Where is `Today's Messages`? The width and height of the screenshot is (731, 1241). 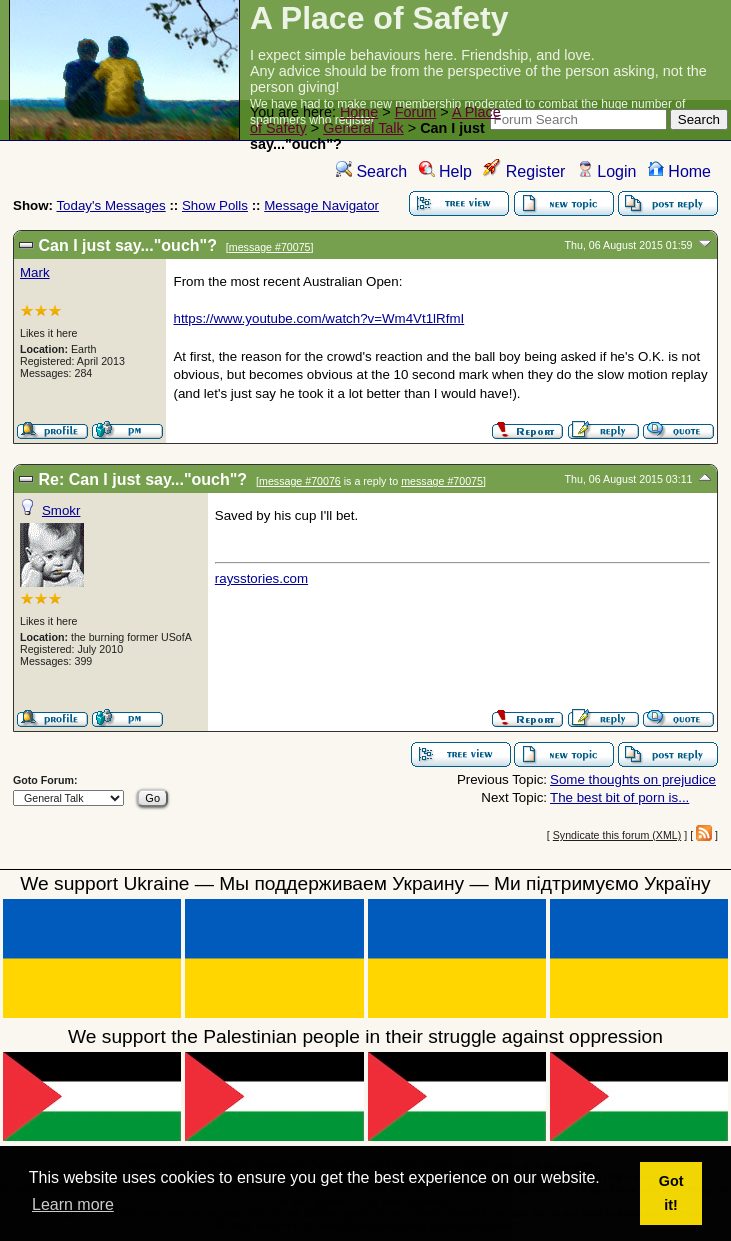
Today's Messages is located at coordinates (110, 205).